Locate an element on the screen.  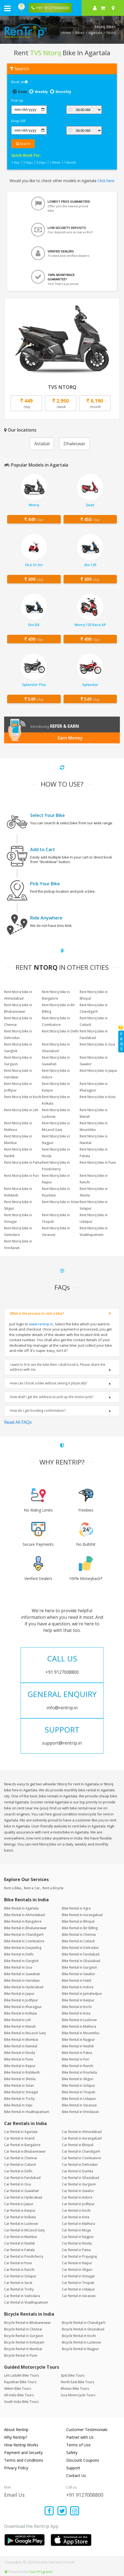
Rent Ntorq bike in Kochi is located at coordinates (22, 1097).